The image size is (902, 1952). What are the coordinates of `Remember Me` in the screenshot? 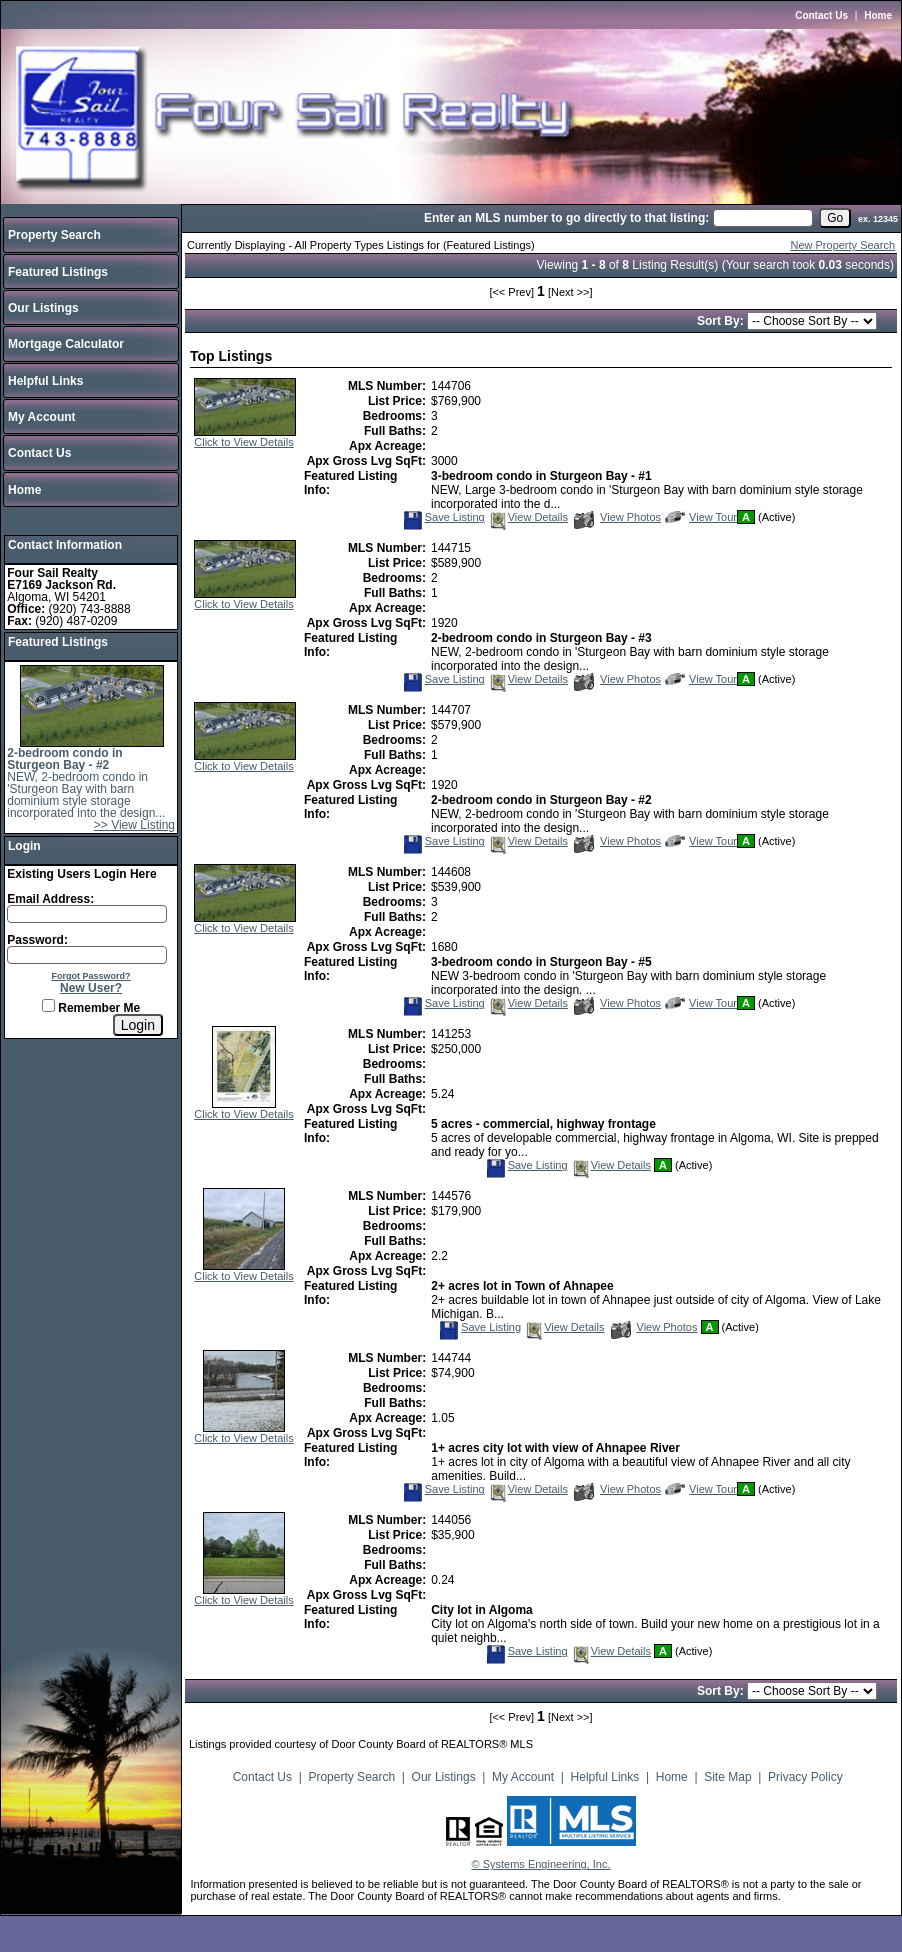 It's located at (91, 1008).